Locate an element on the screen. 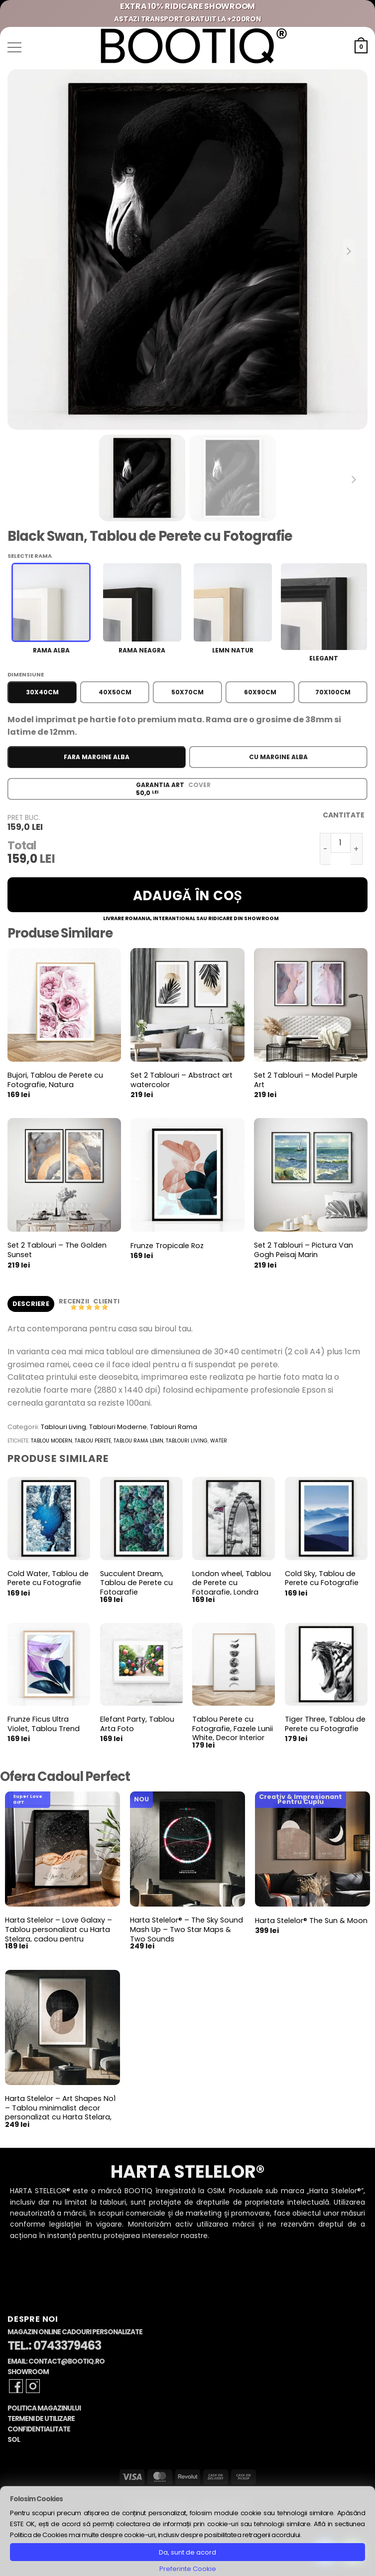 The height and width of the screenshot is (2576, 375). Succulent Dream, Tablou de Perete cu Fotografie is located at coordinates (136, 1583).